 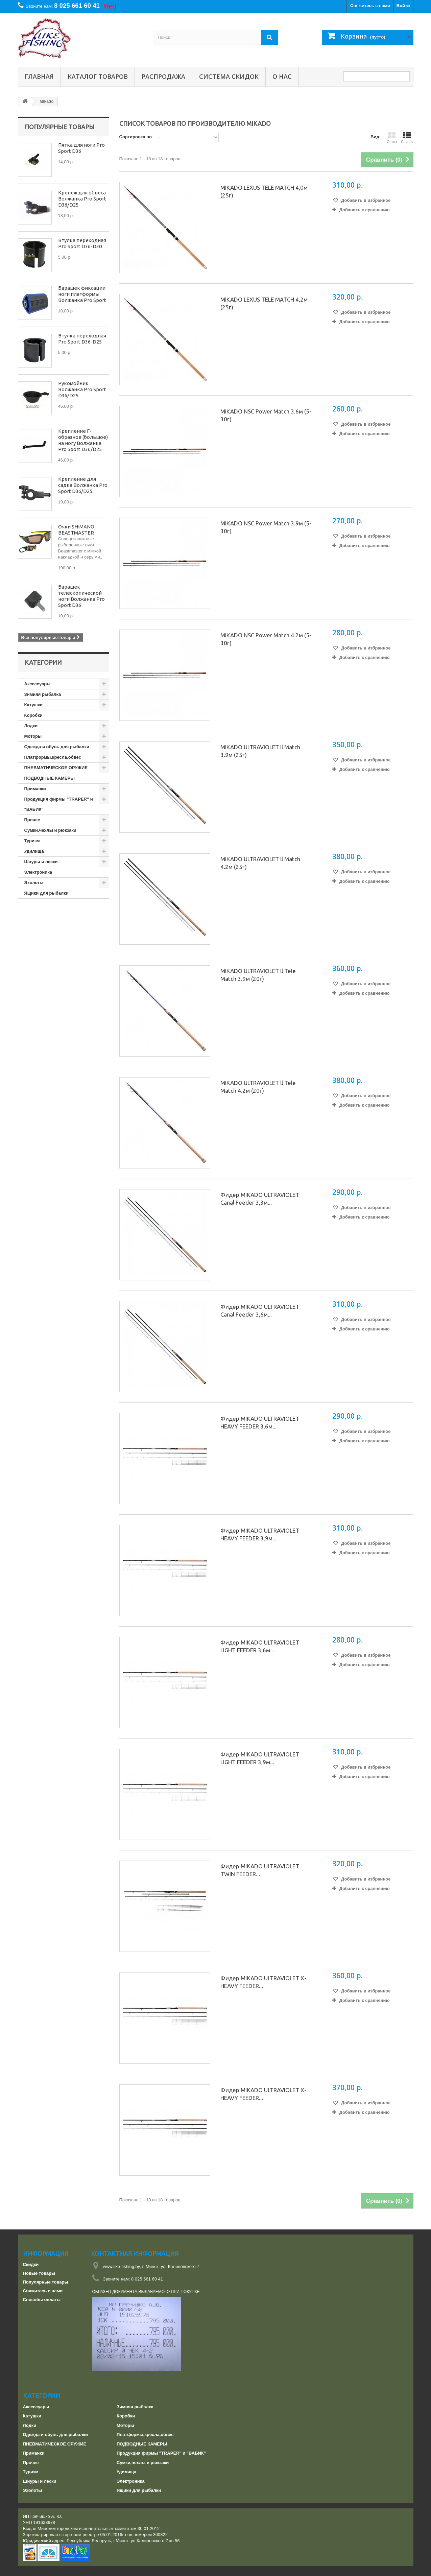 What do you see at coordinates (365, 200) in the screenshot?
I see `Добавить в избранное` at bounding box center [365, 200].